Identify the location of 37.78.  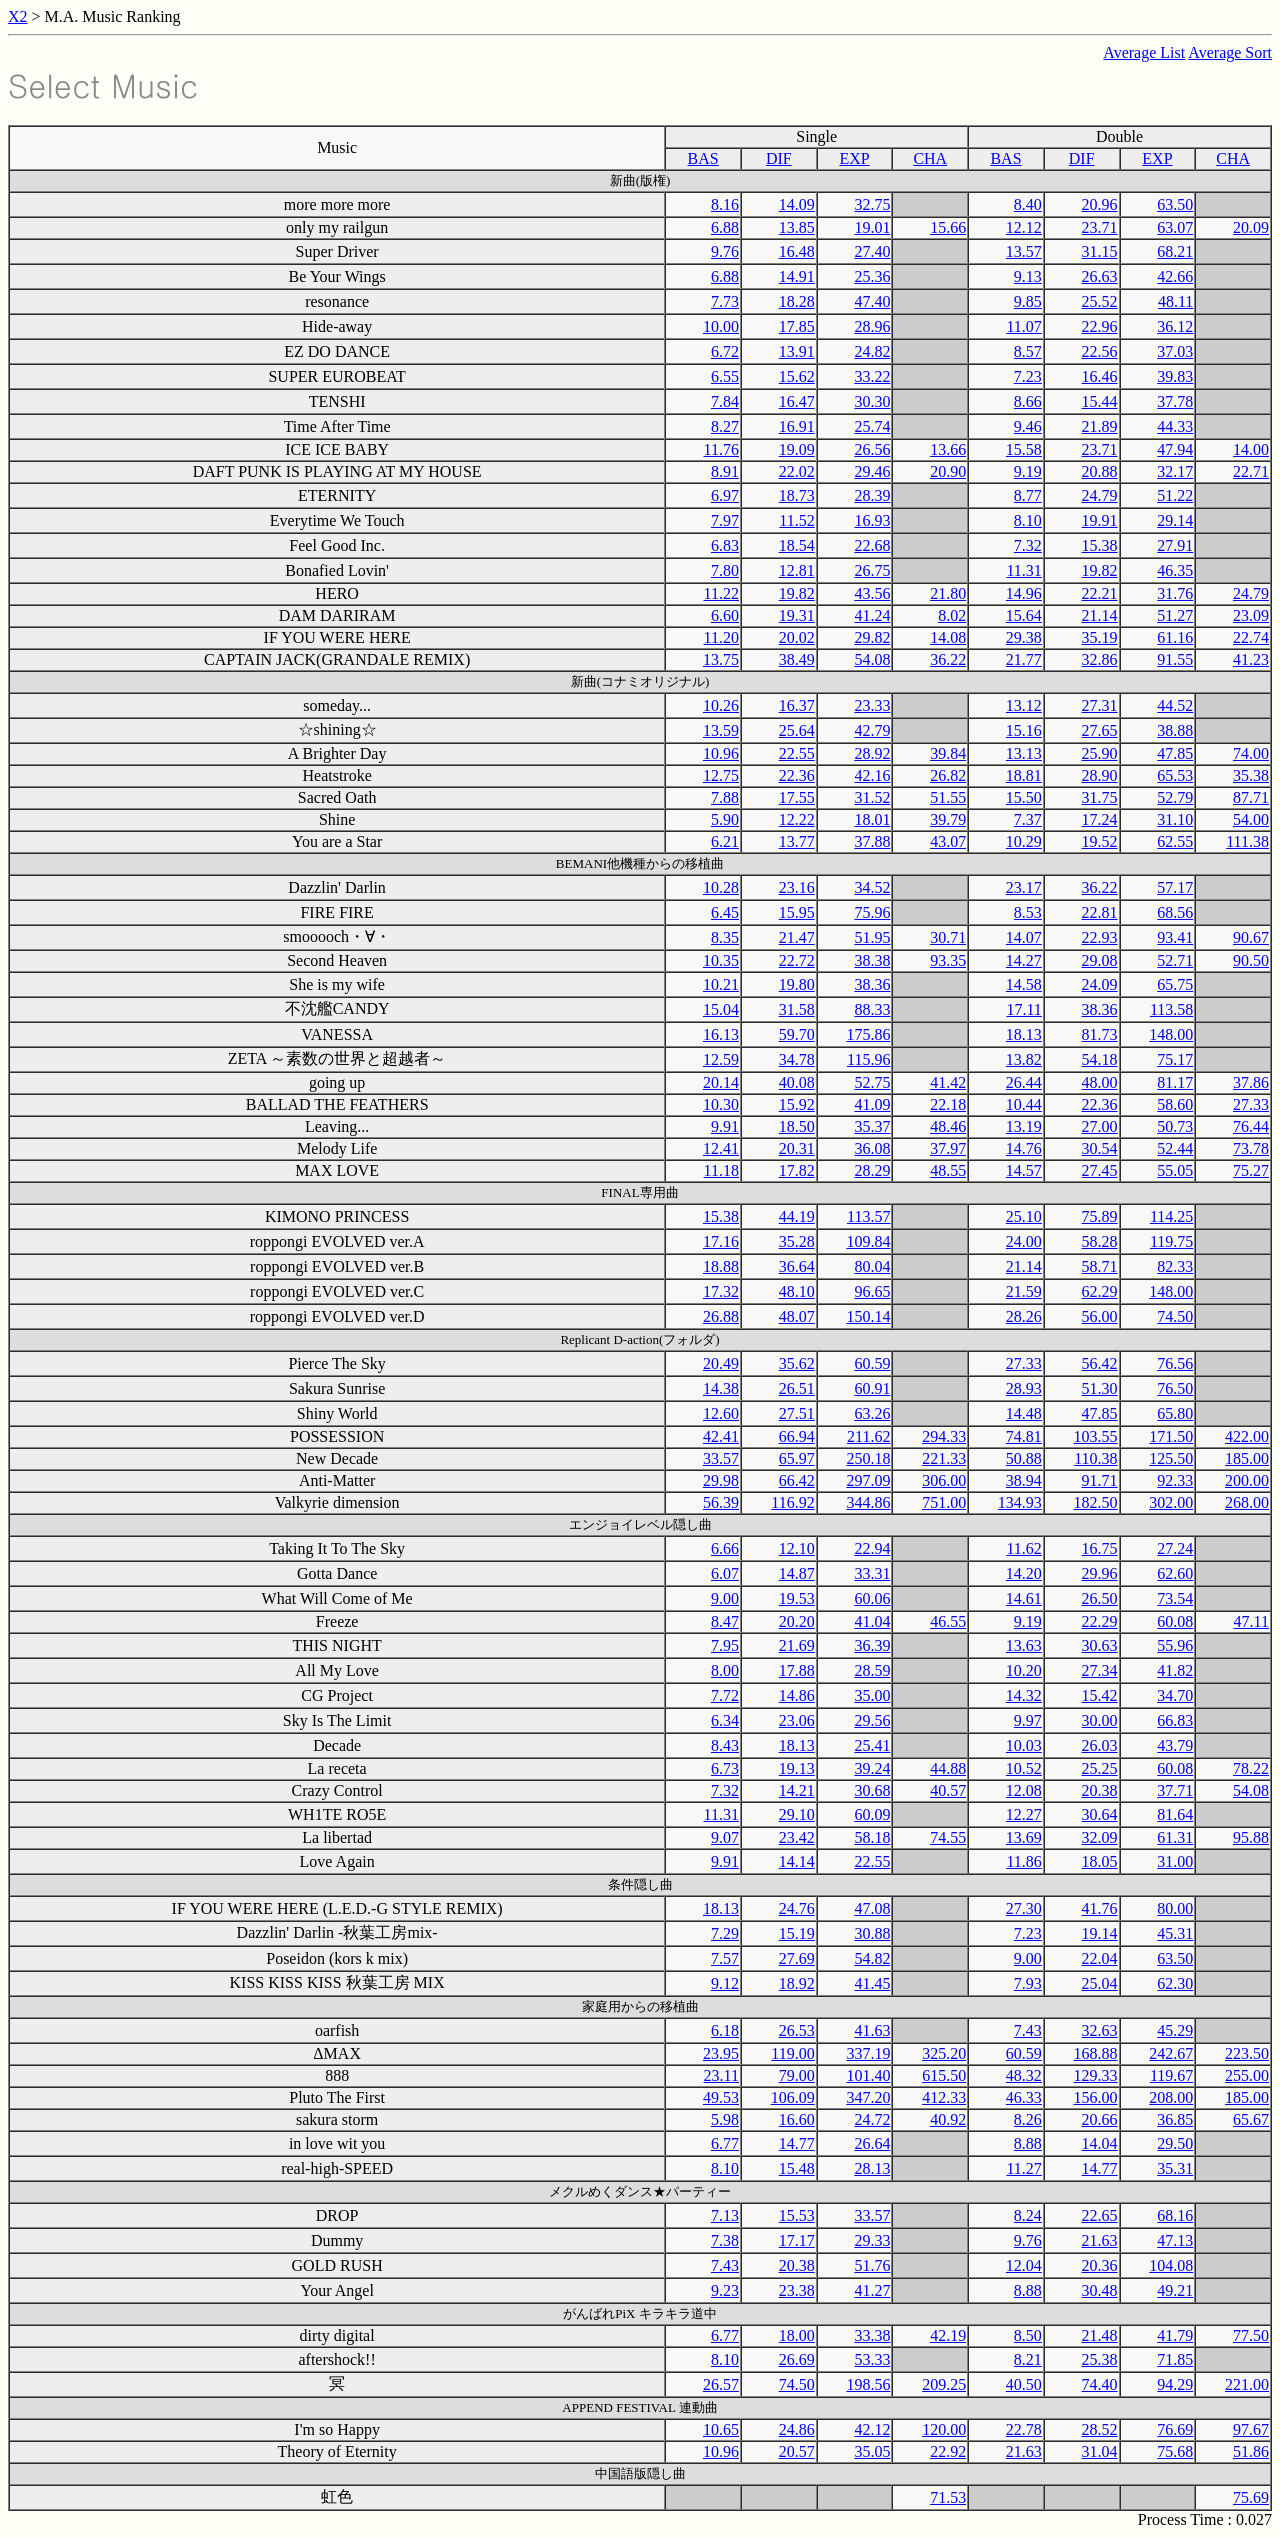
(1175, 401).